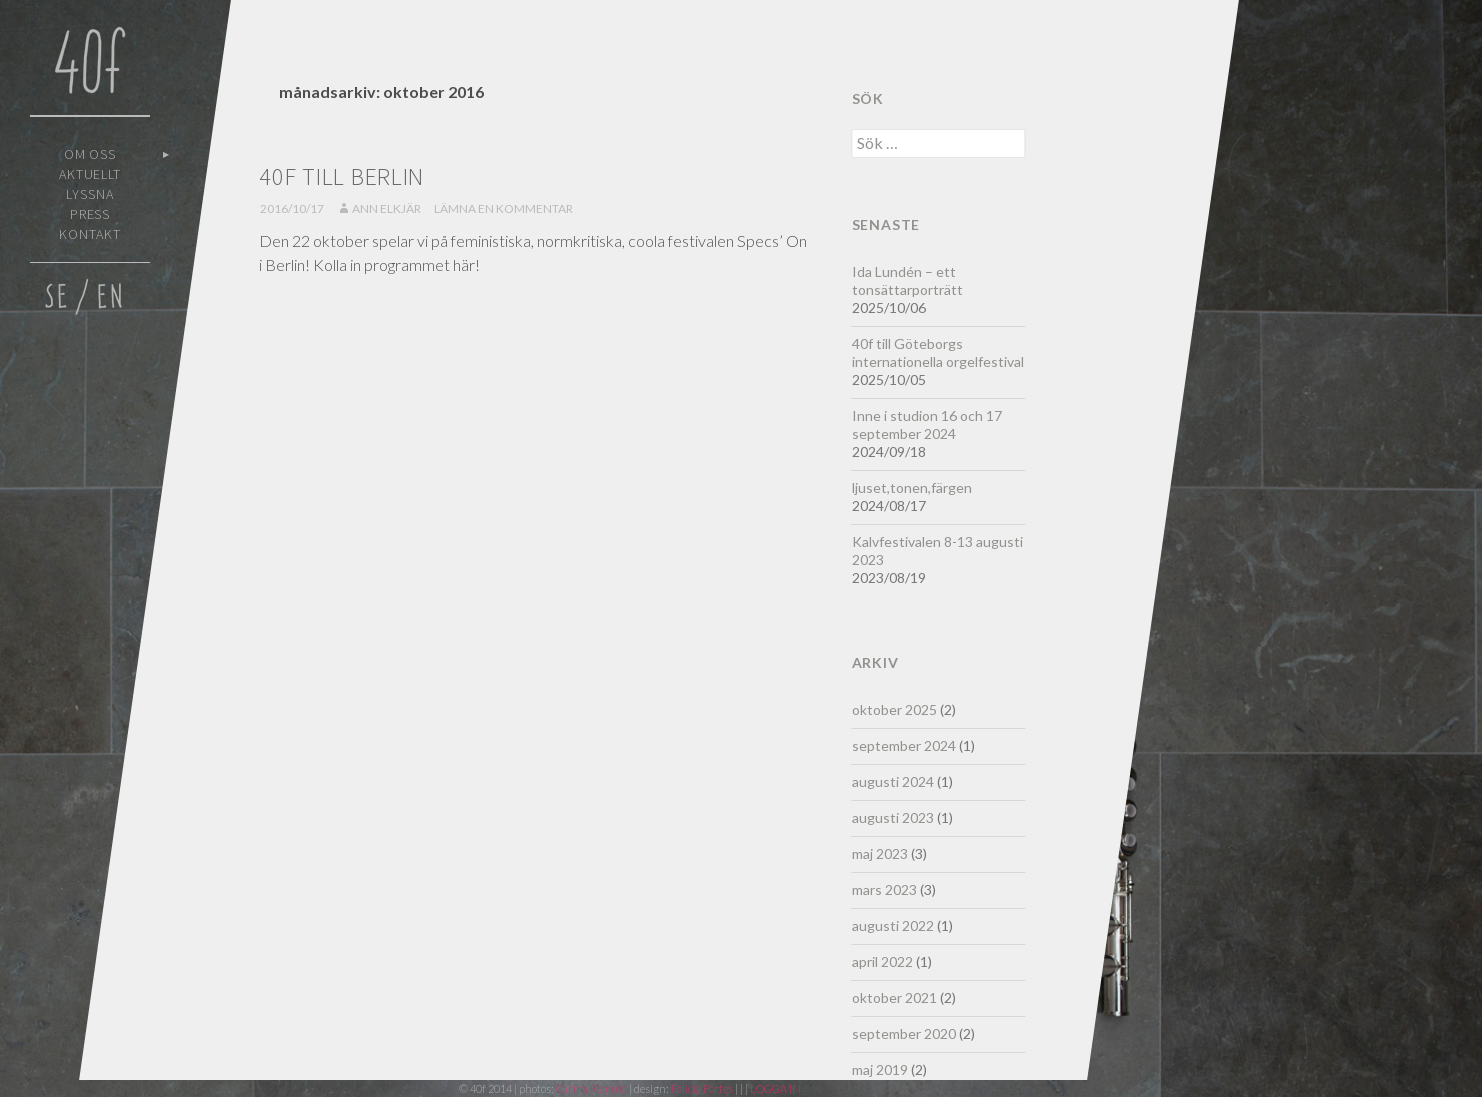 This screenshot has height=1097, width=1482. I want to click on oktober 2025, so click(894, 709).